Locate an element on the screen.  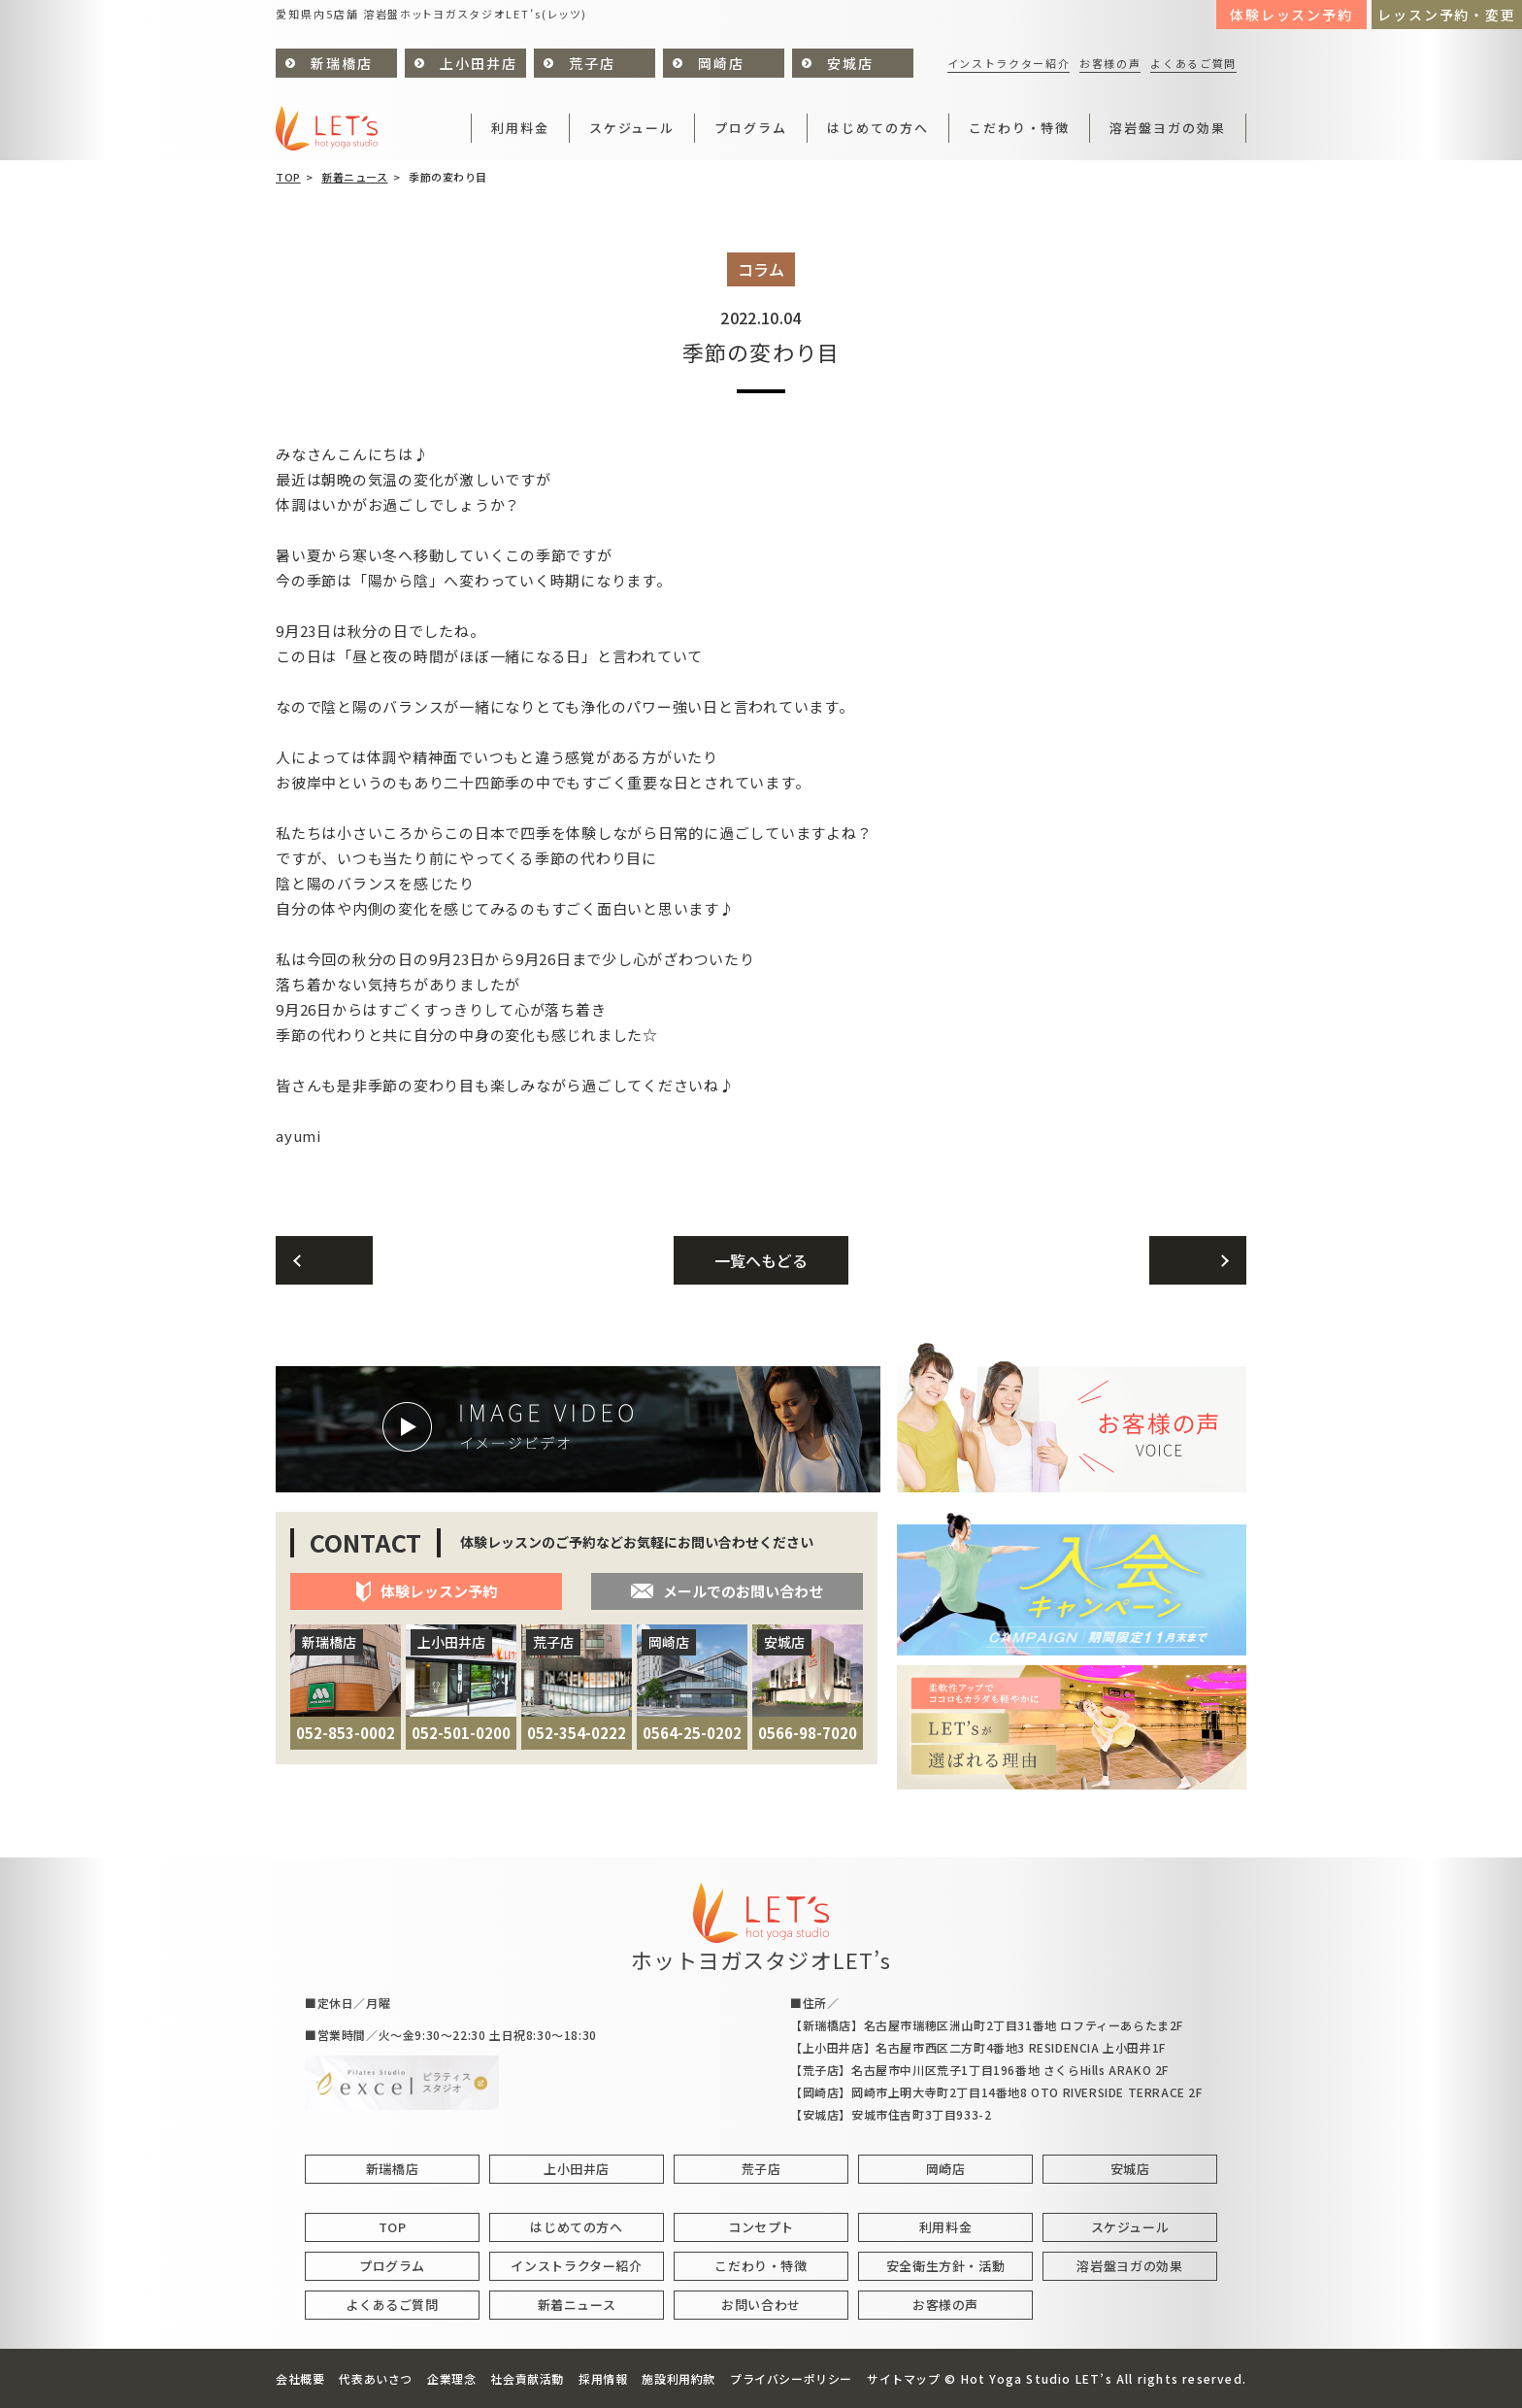
メールでのお問い合わせ is located at coordinates (727, 1591).